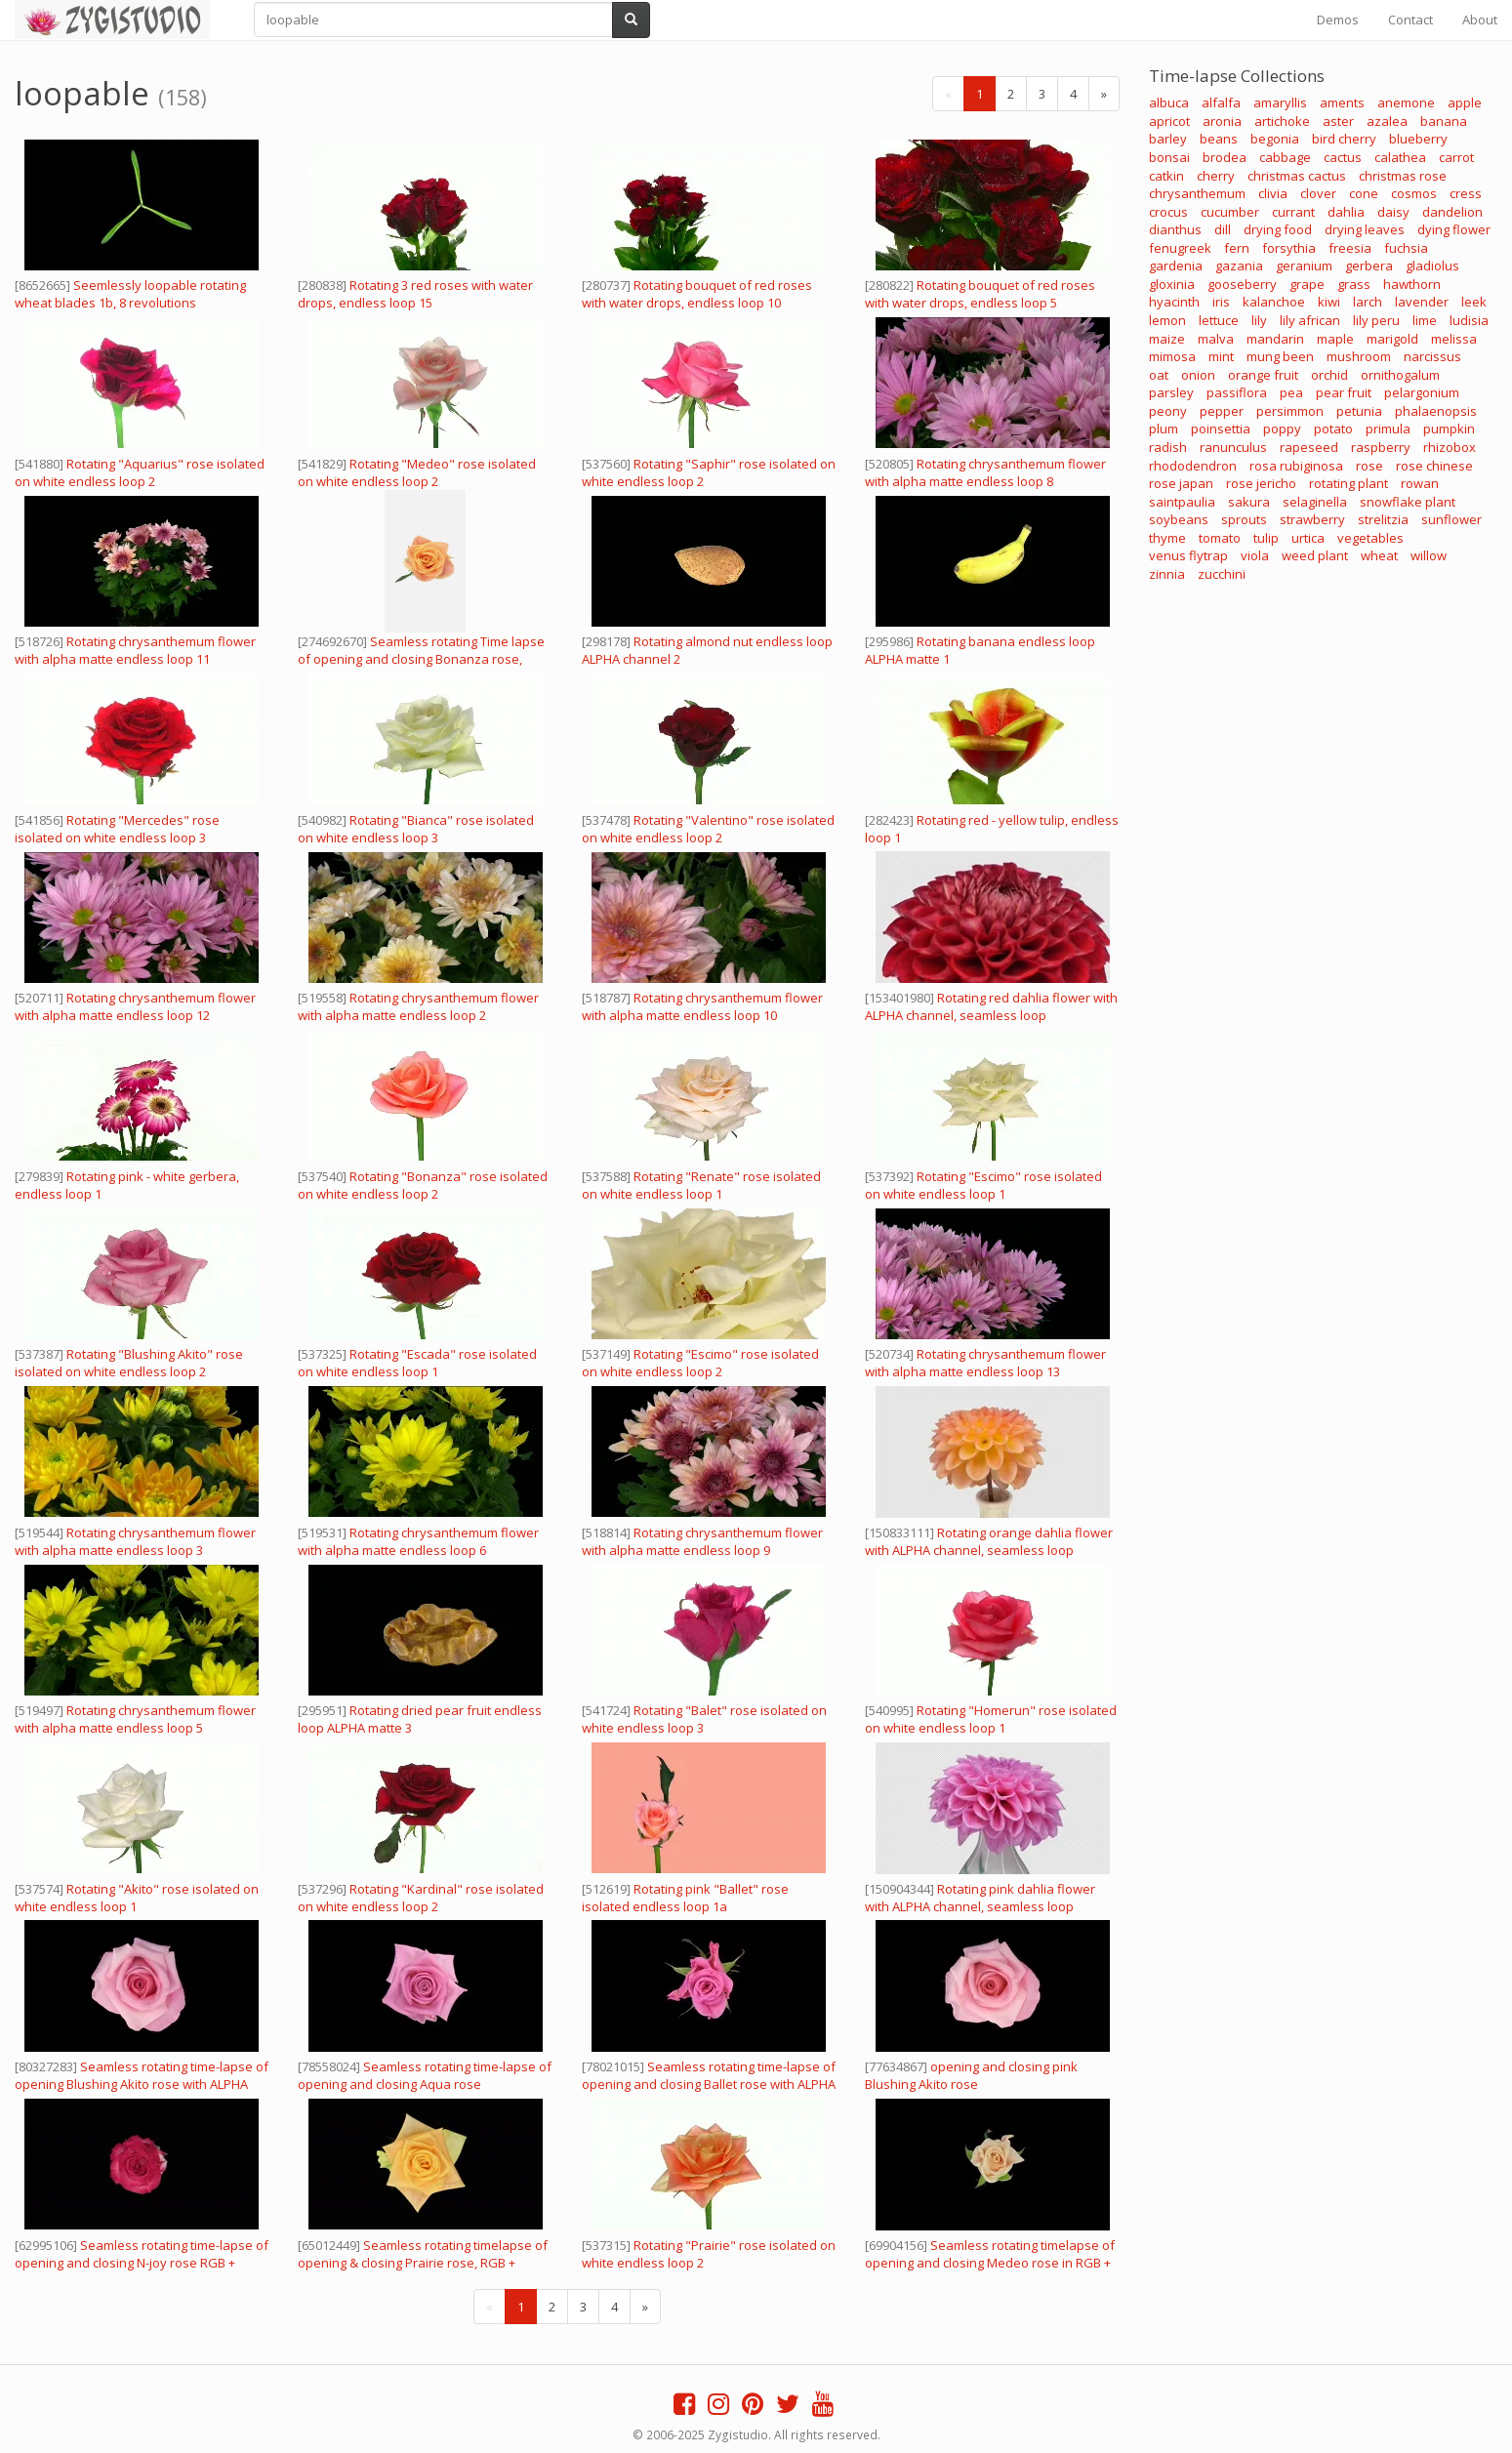  What do you see at coordinates (416, 828) in the screenshot?
I see `Rotating "Bianca" rose isolated on white endless loop 3` at bounding box center [416, 828].